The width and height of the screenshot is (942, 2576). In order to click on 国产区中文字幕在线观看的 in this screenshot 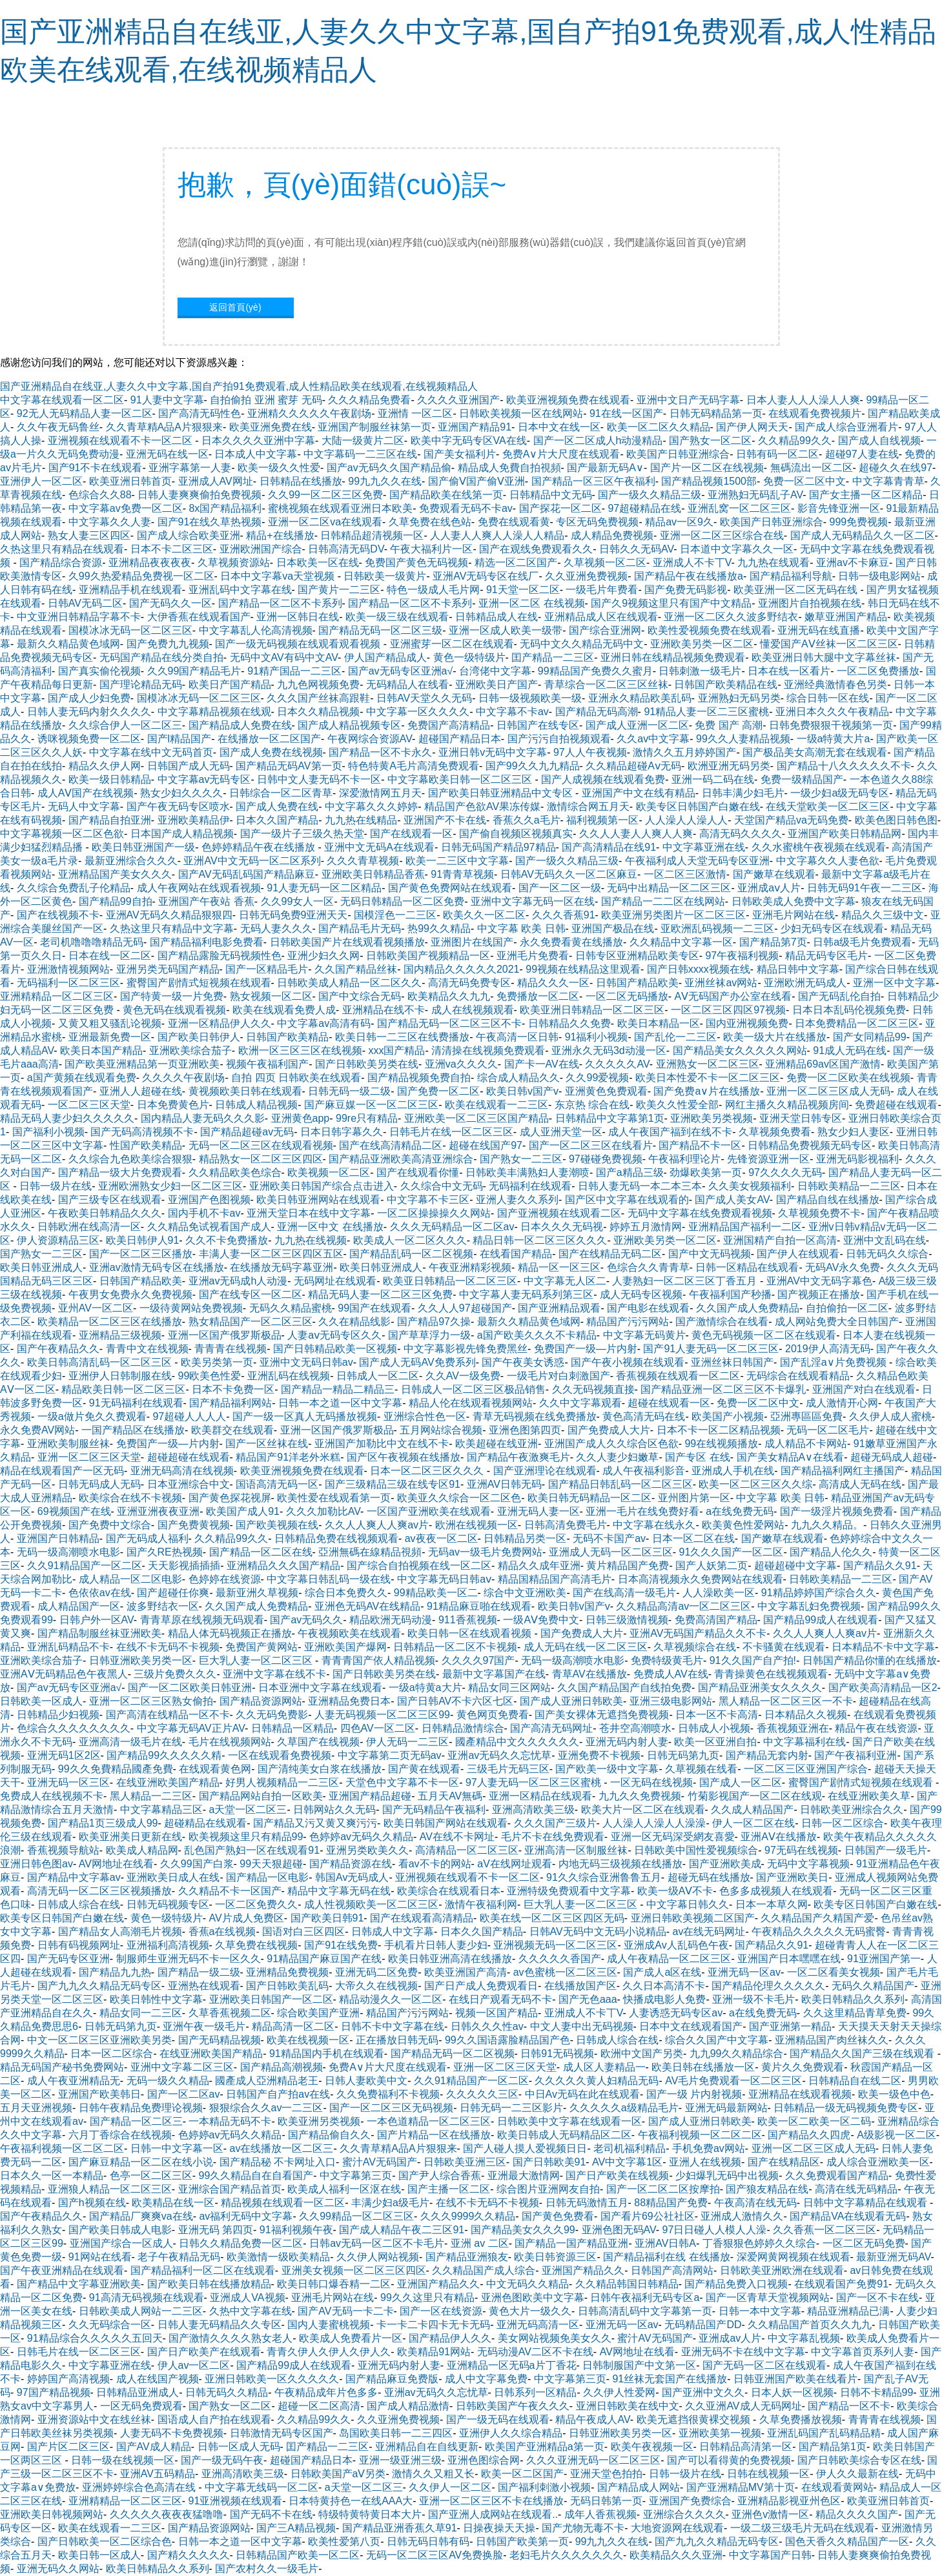, I will do `click(627, 1199)`.